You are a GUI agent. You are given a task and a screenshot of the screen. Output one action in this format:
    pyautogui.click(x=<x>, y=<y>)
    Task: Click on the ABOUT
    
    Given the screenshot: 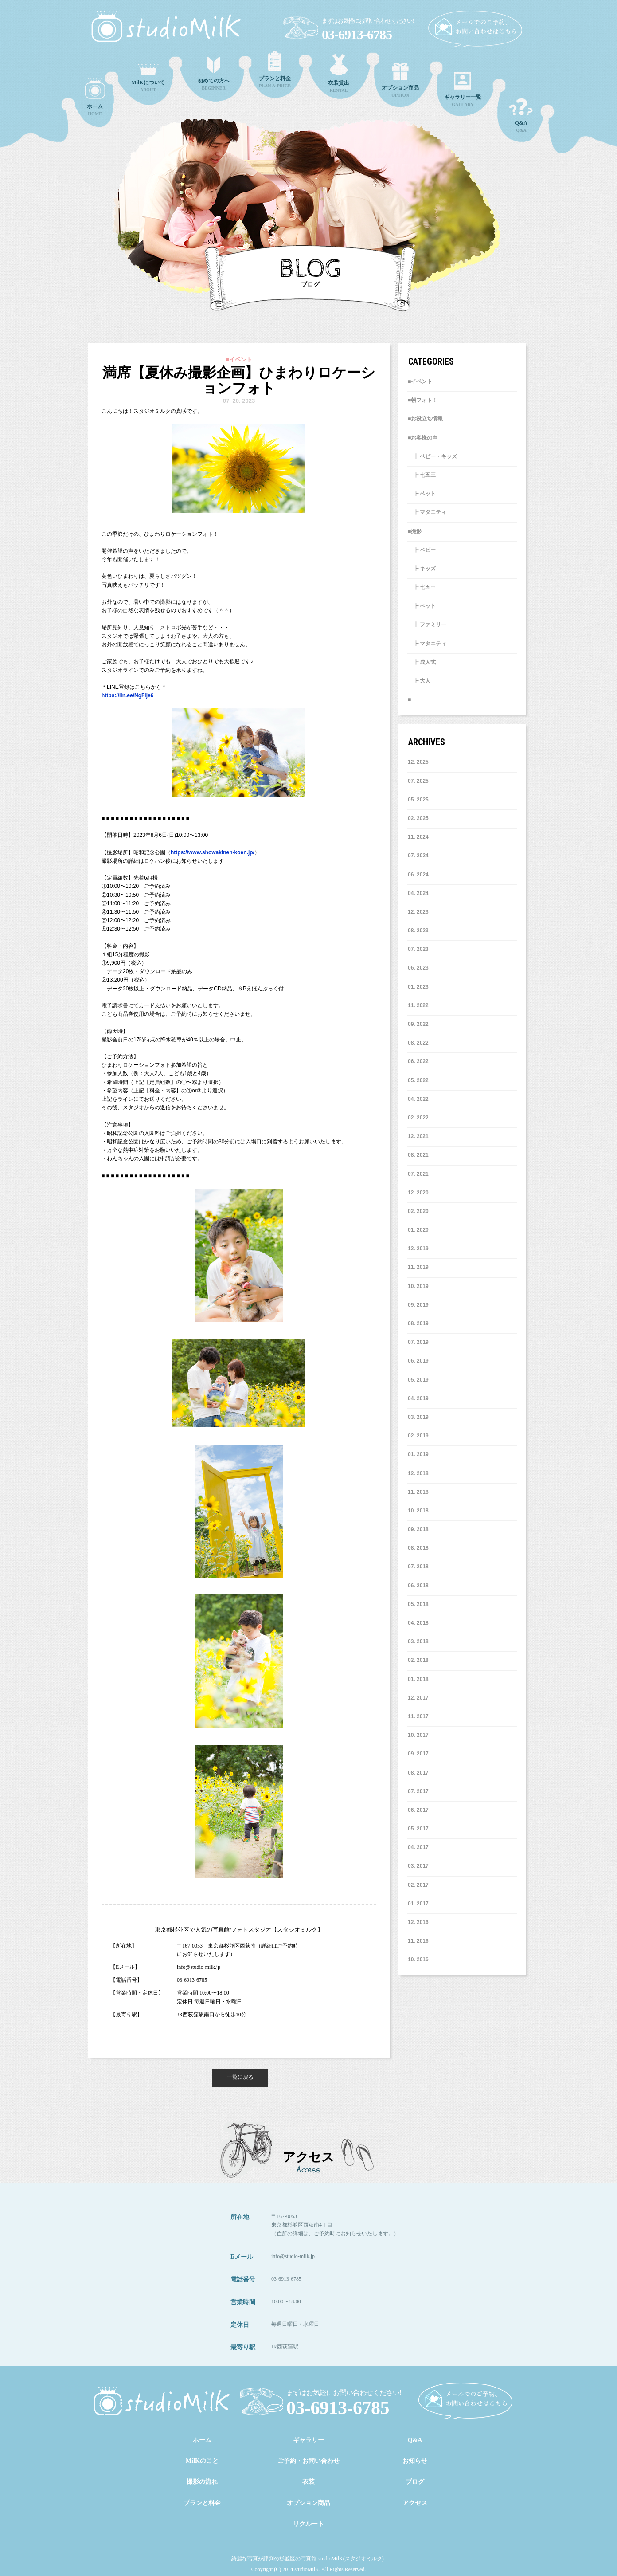 What is the action you would take?
    pyautogui.click(x=148, y=78)
    